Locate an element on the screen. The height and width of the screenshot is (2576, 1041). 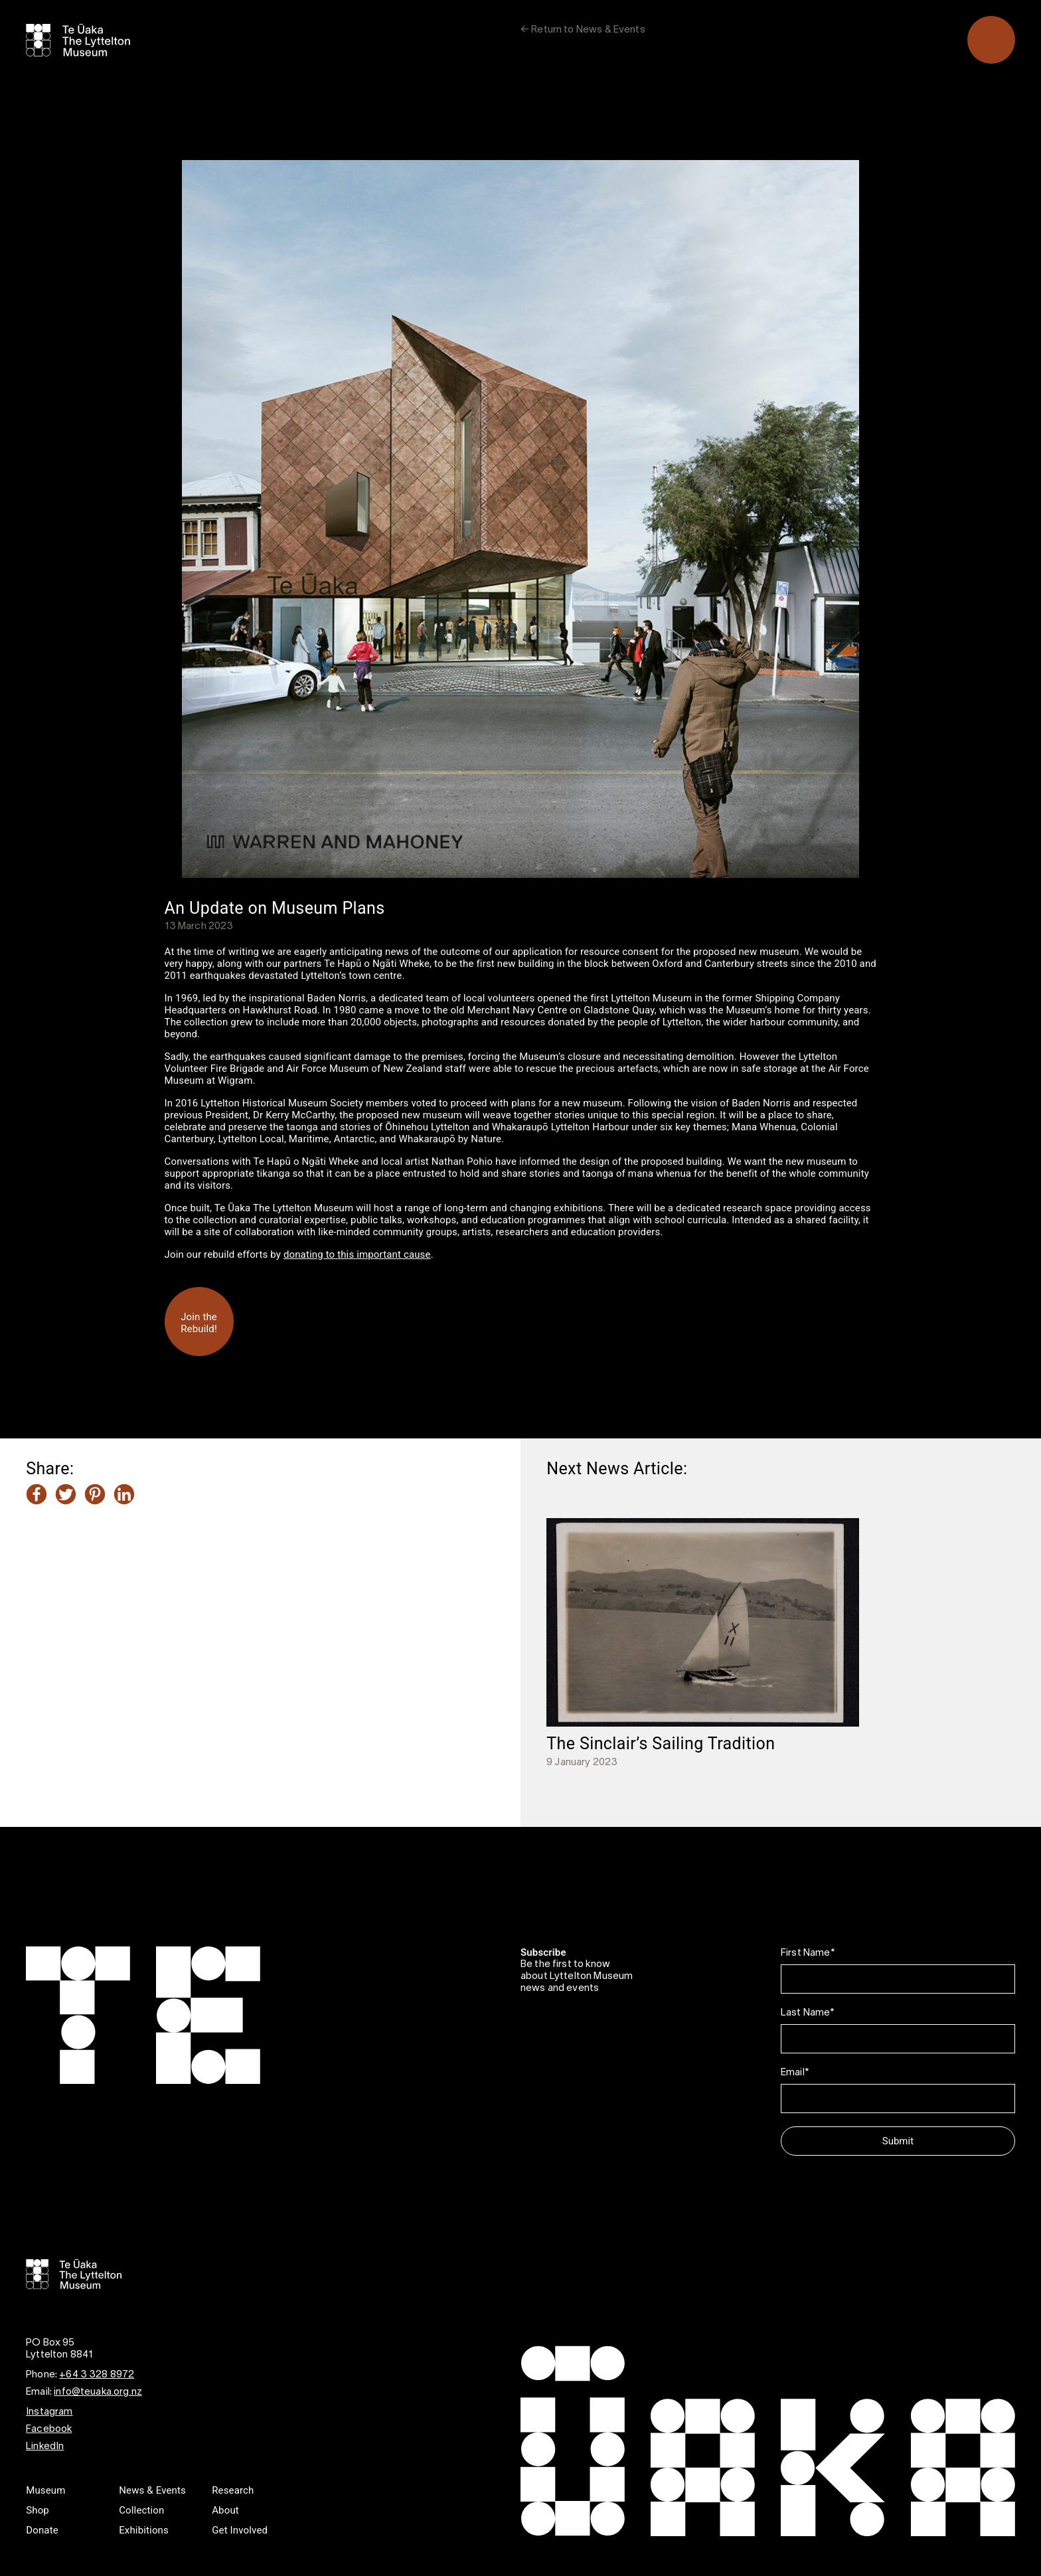
Shop is located at coordinates (37, 2510).